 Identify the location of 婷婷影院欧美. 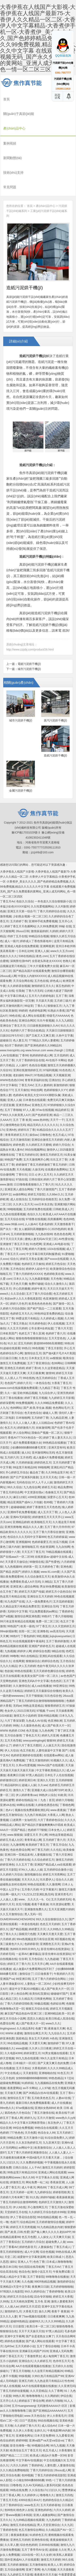
(61, 2141).